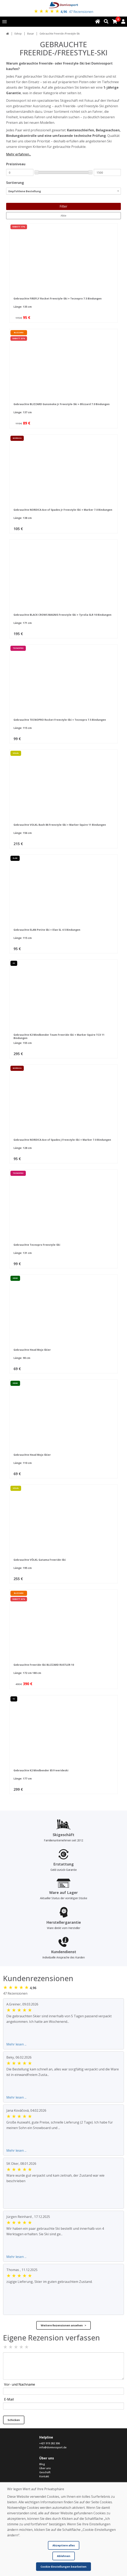 The width and height of the screenshot is (127, 2576). What do you see at coordinates (63, 2556) in the screenshot?
I see `Ablehnen` at bounding box center [63, 2556].